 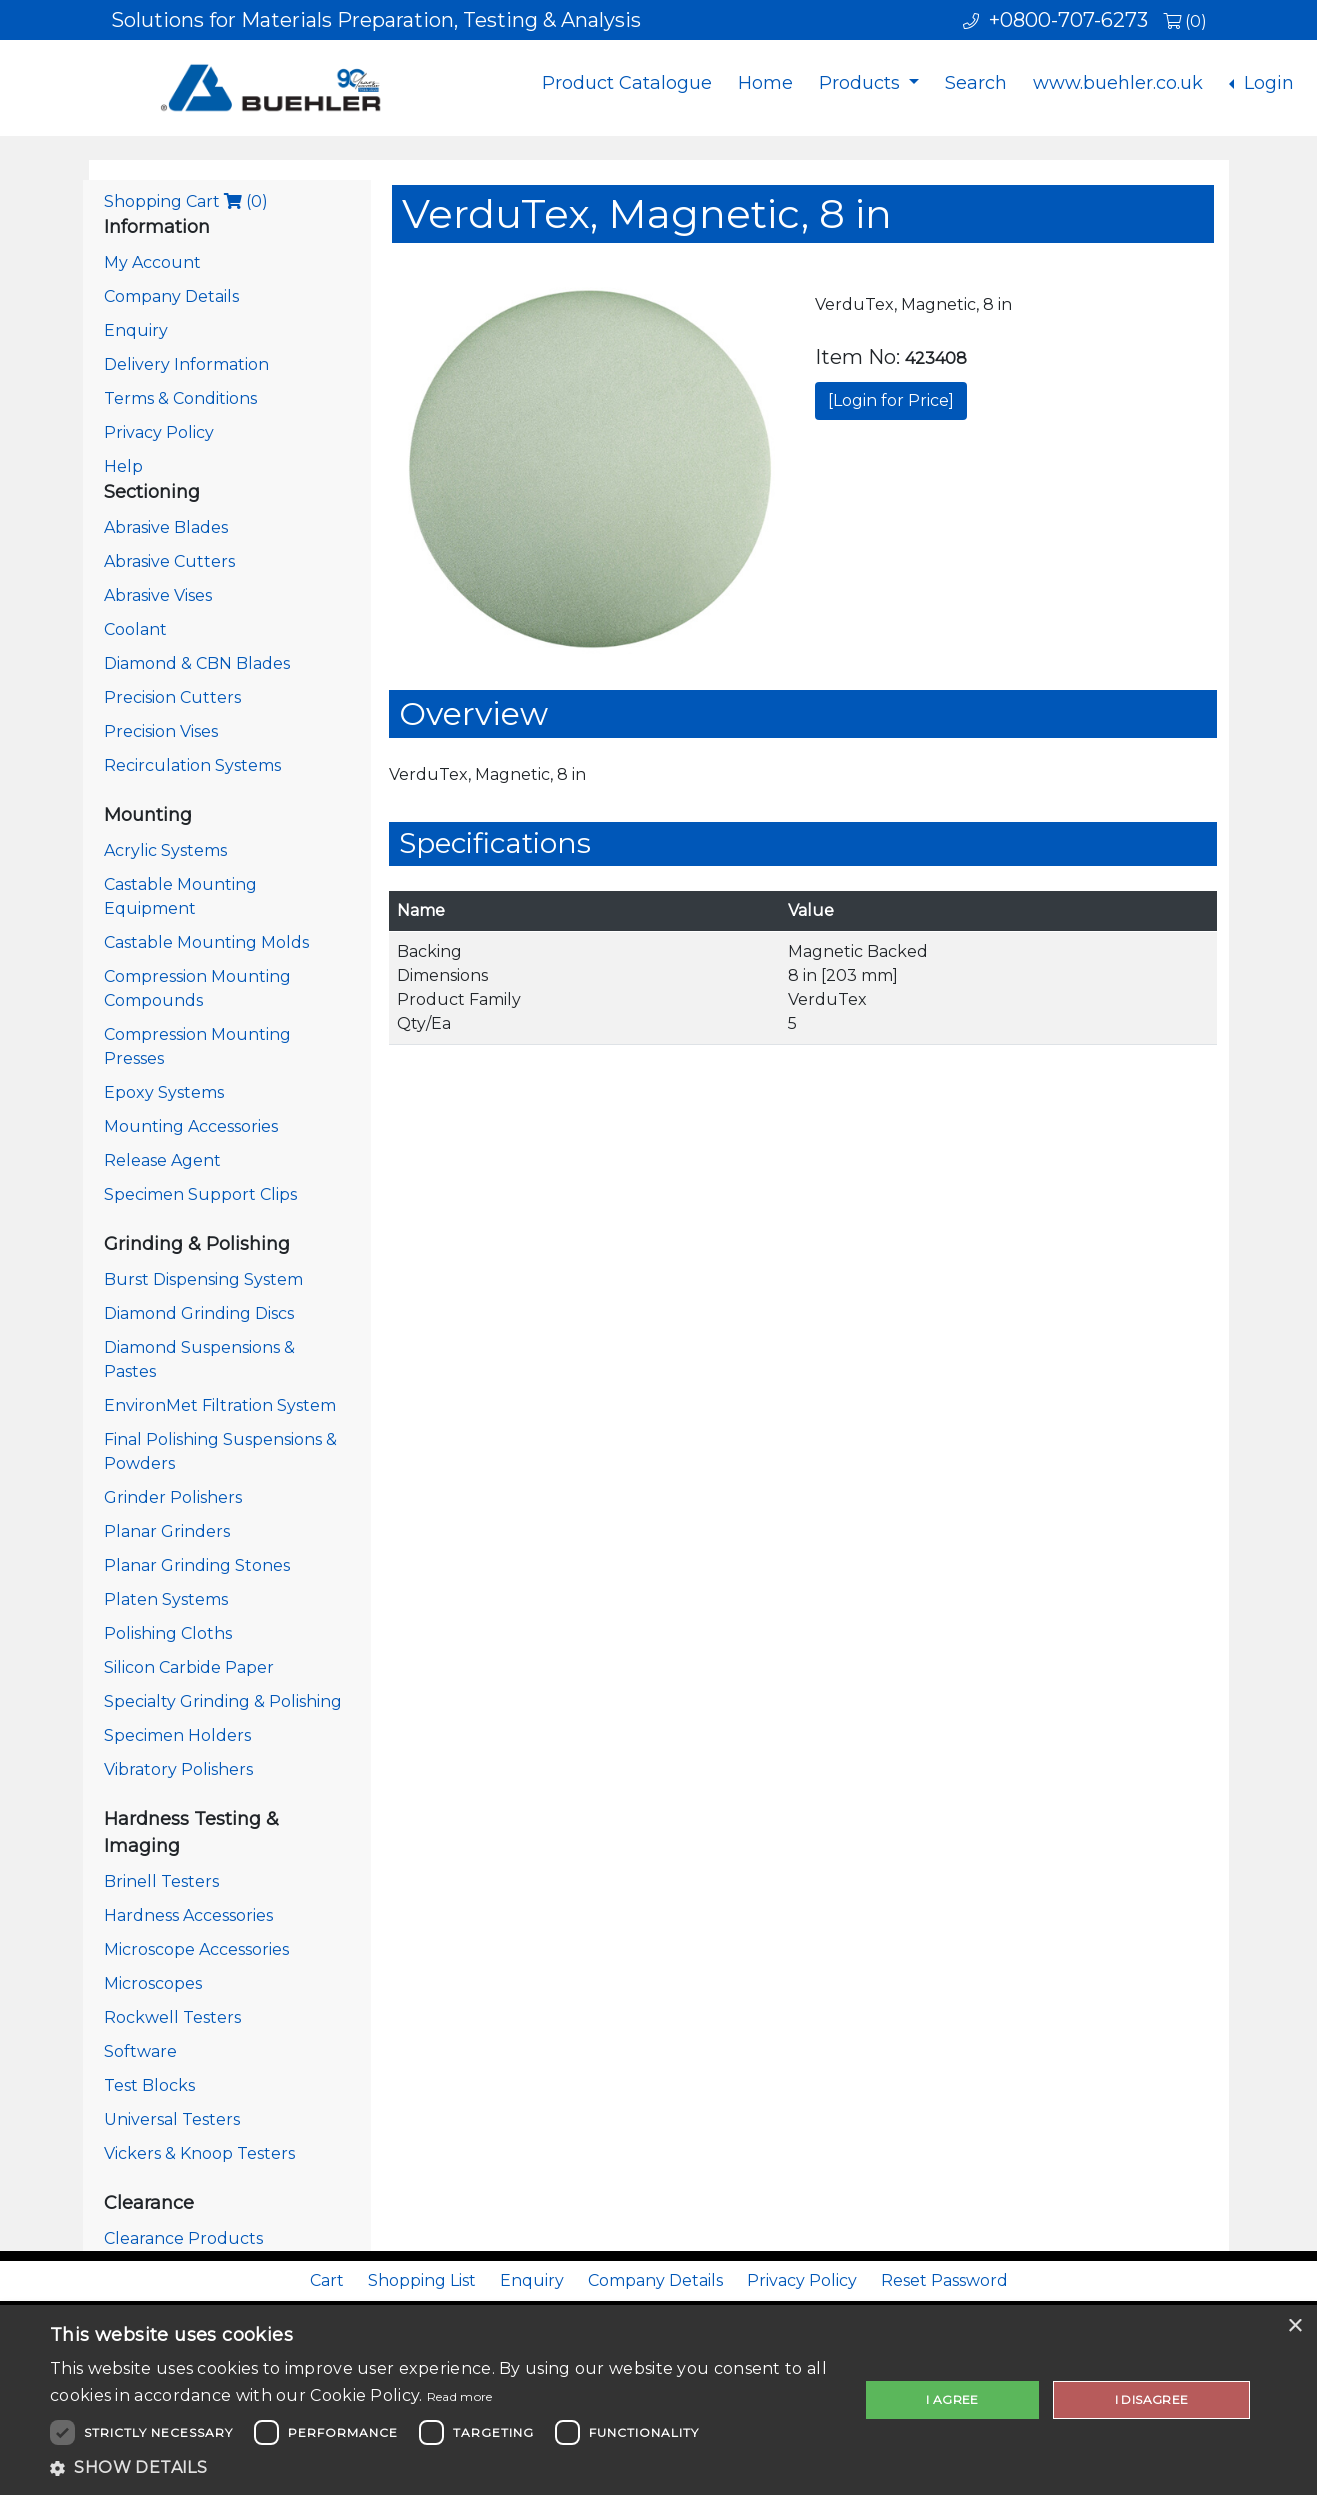 What do you see at coordinates (178, 1769) in the screenshot?
I see `Vibratory Polishers` at bounding box center [178, 1769].